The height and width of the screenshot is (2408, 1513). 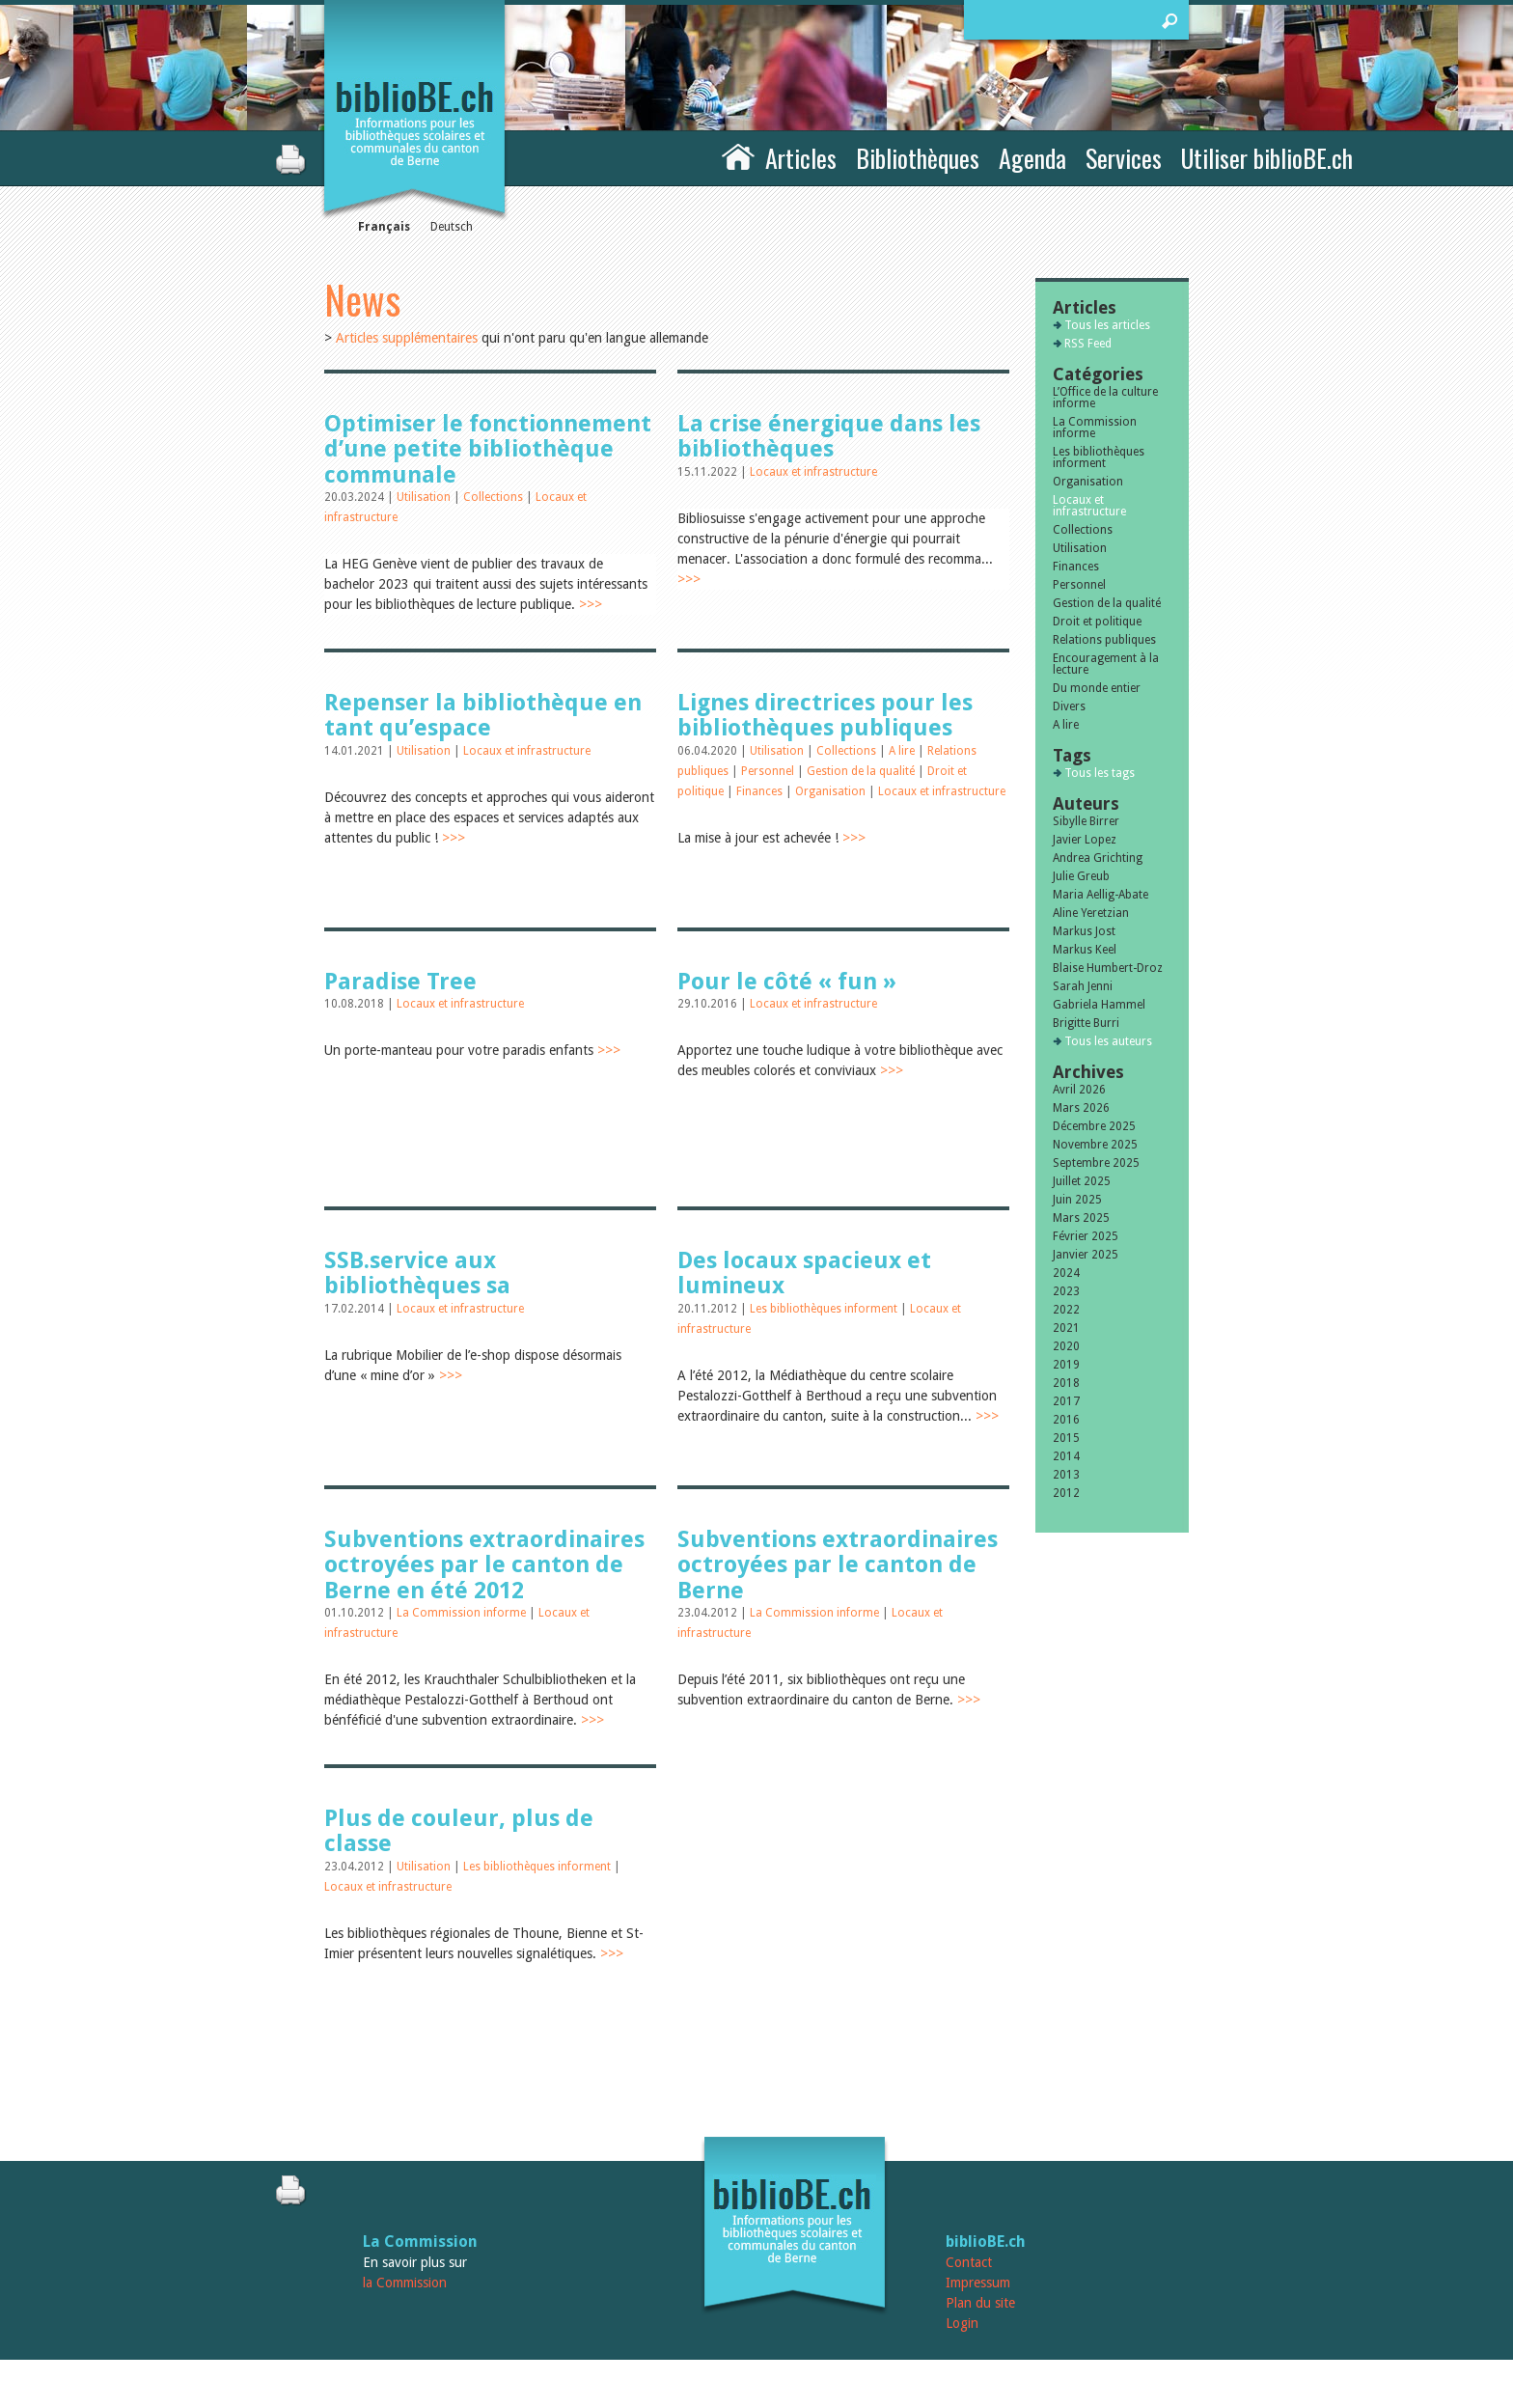 What do you see at coordinates (760, 791) in the screenshot?
I see `Finances` at bounding box center [760, 791].